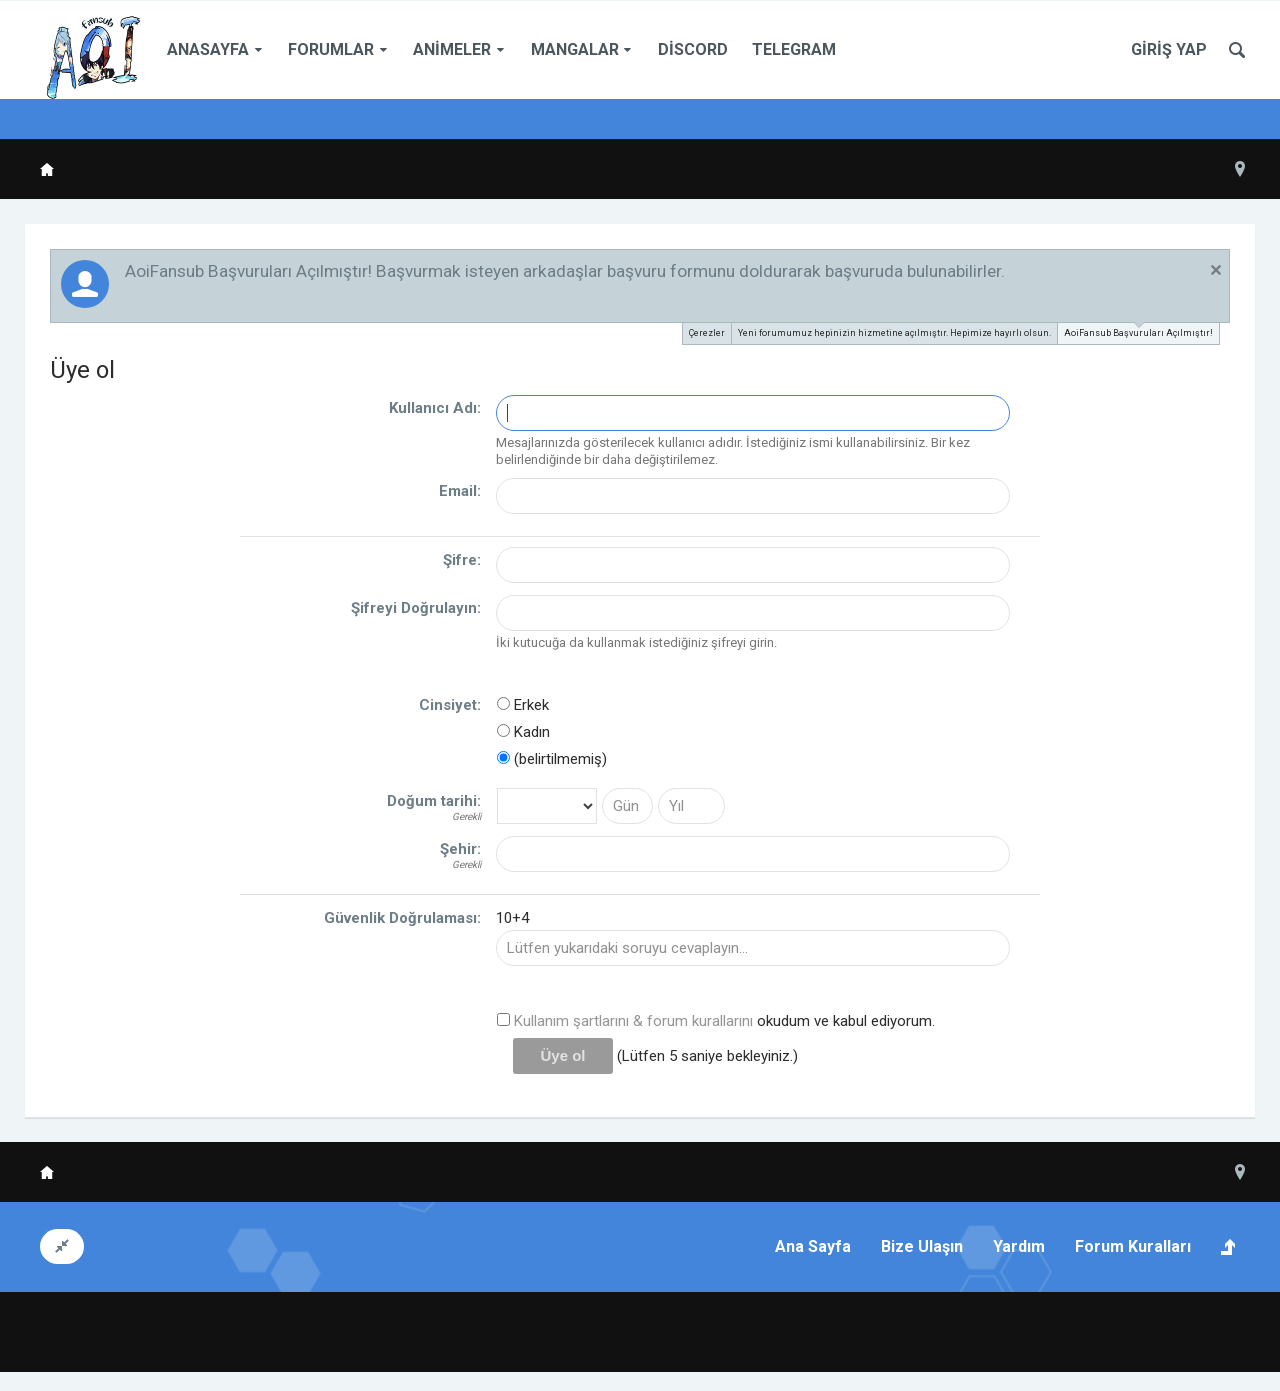 This screenshot has height=1391, width=1280. I want to click on Kullanıcı Adı:, so click(435, 408).